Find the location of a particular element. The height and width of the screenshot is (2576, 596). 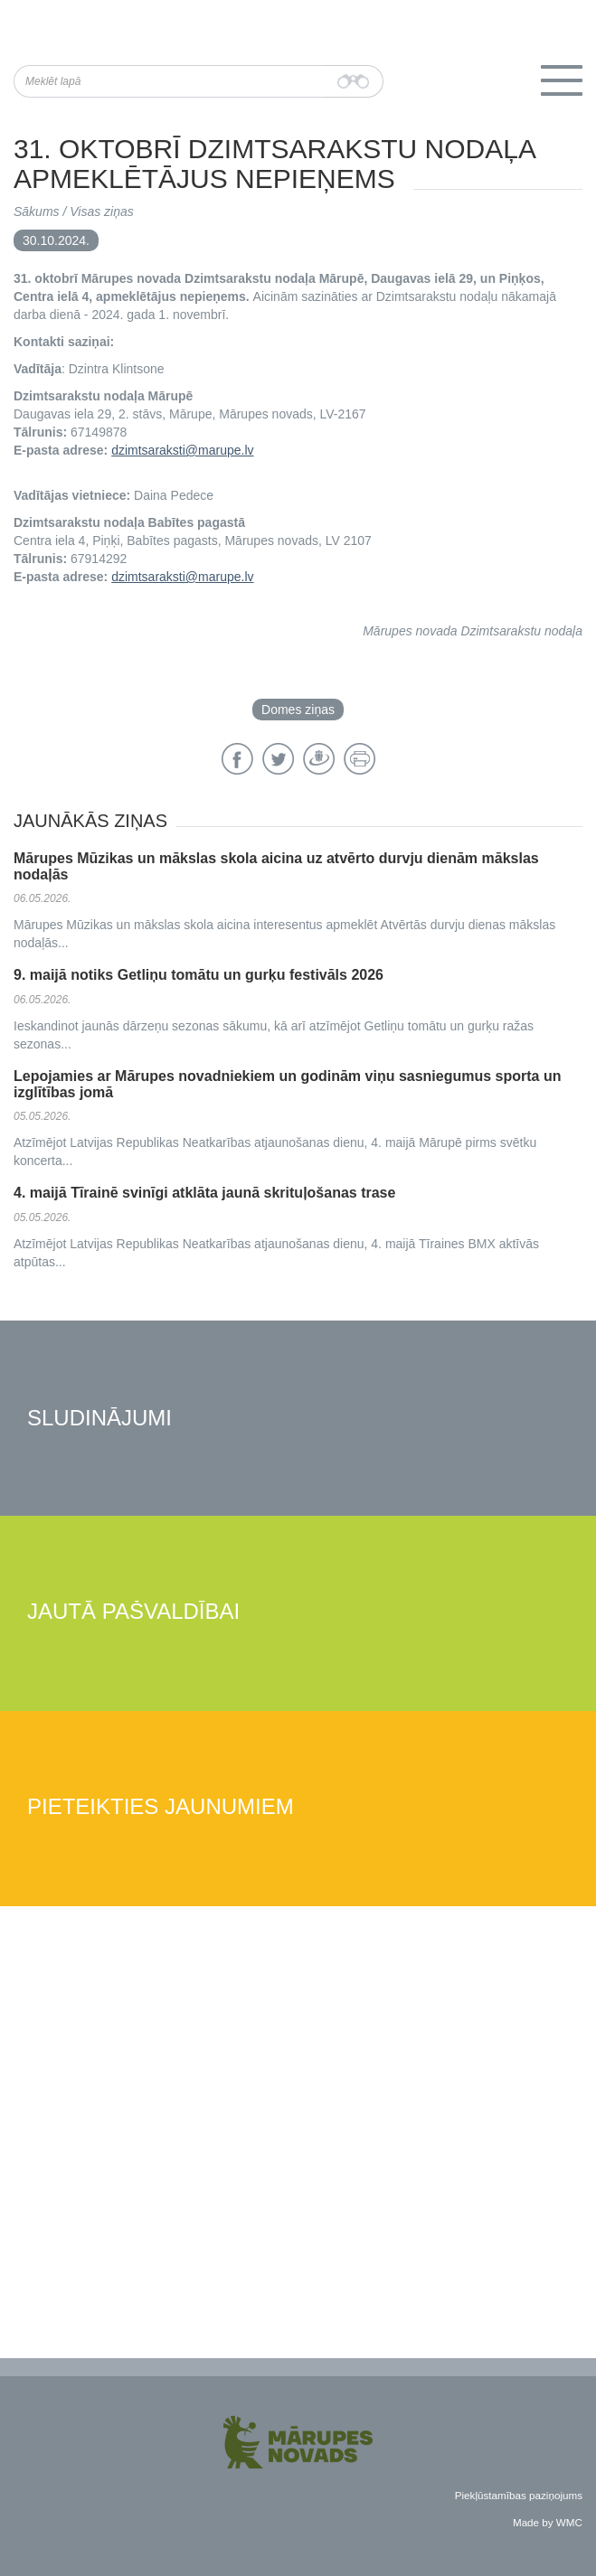

Sākums is located at coordinates (37, 211).